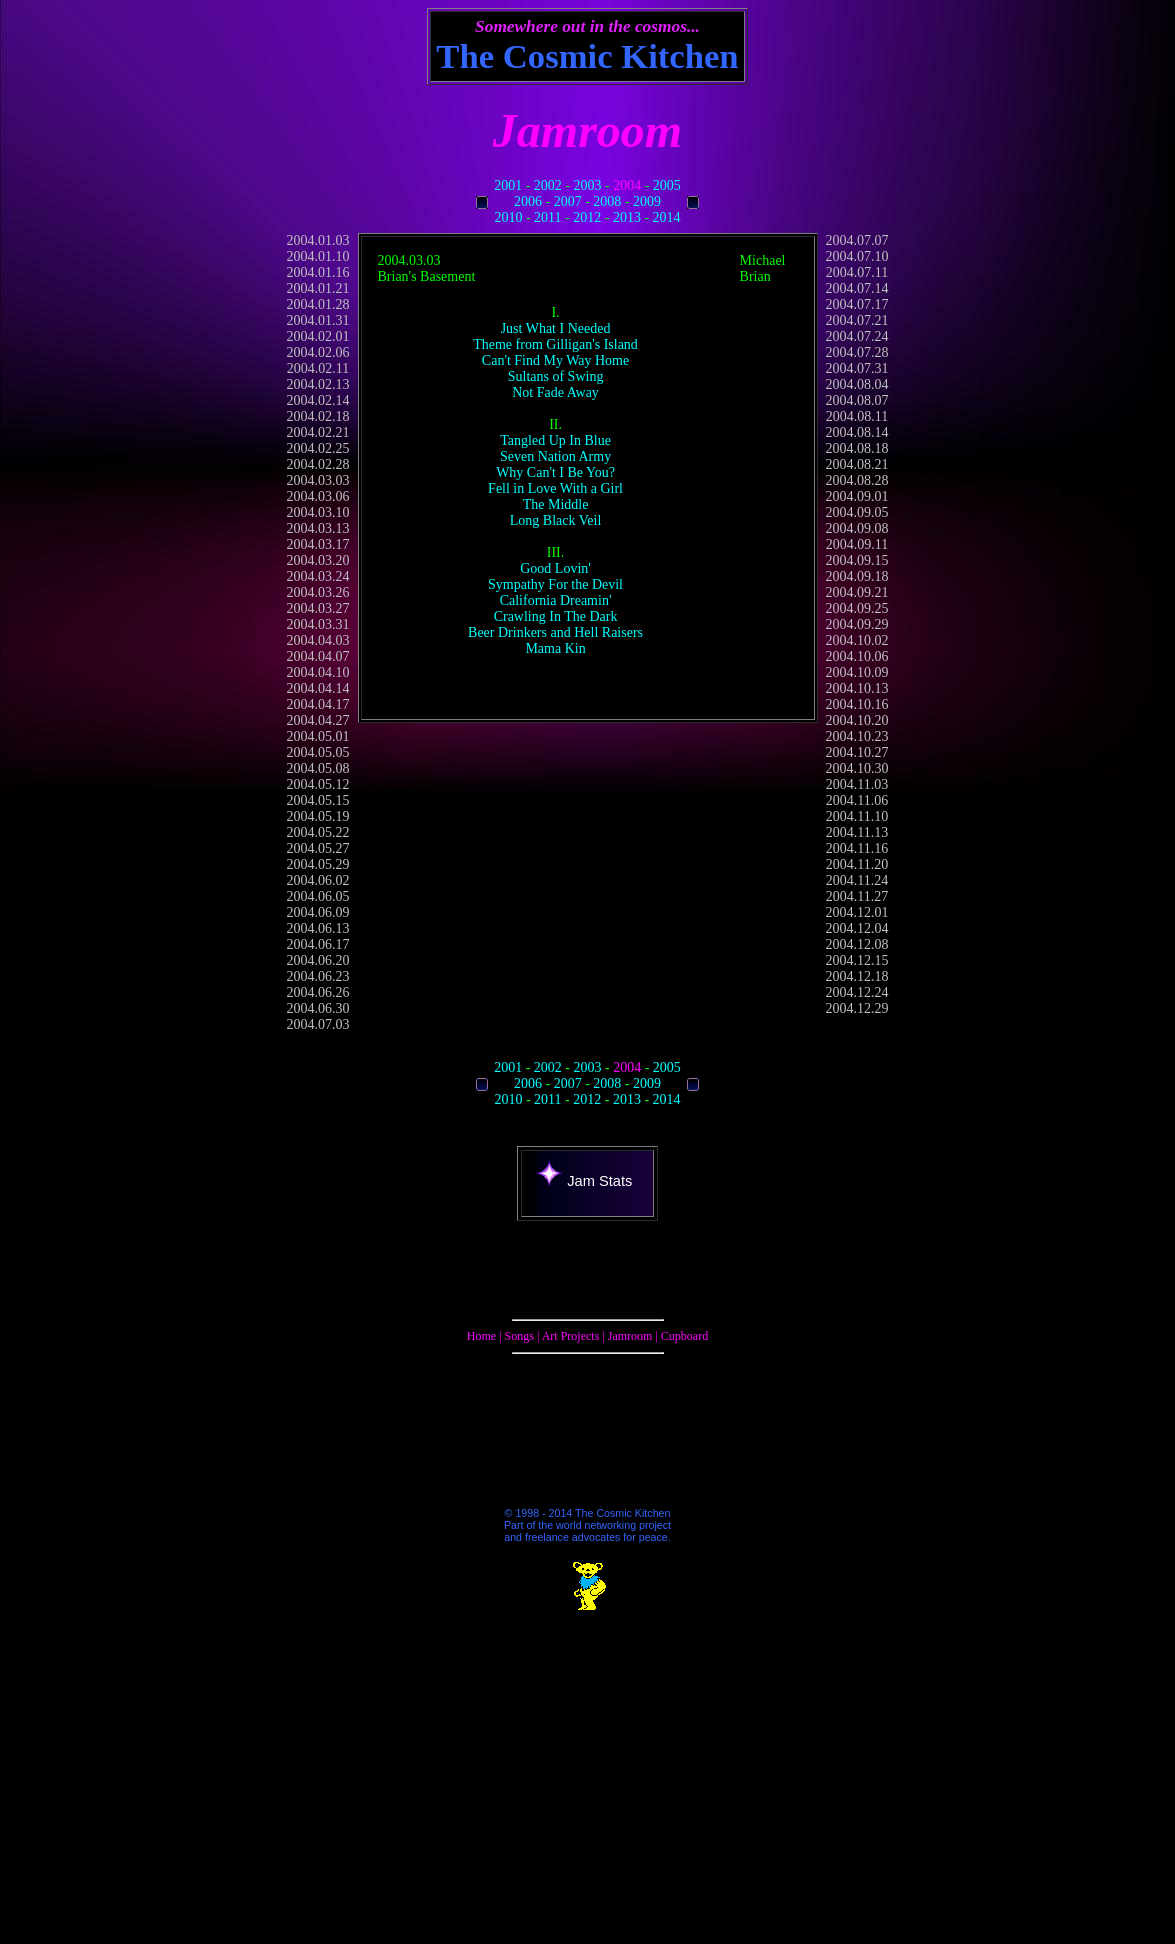 The width and height of the screenshot is (1175, 1944). What do you see at coordinates (318, 336) in the screenshot?
I see `2004.02.01` at bounding box center [318, 336].